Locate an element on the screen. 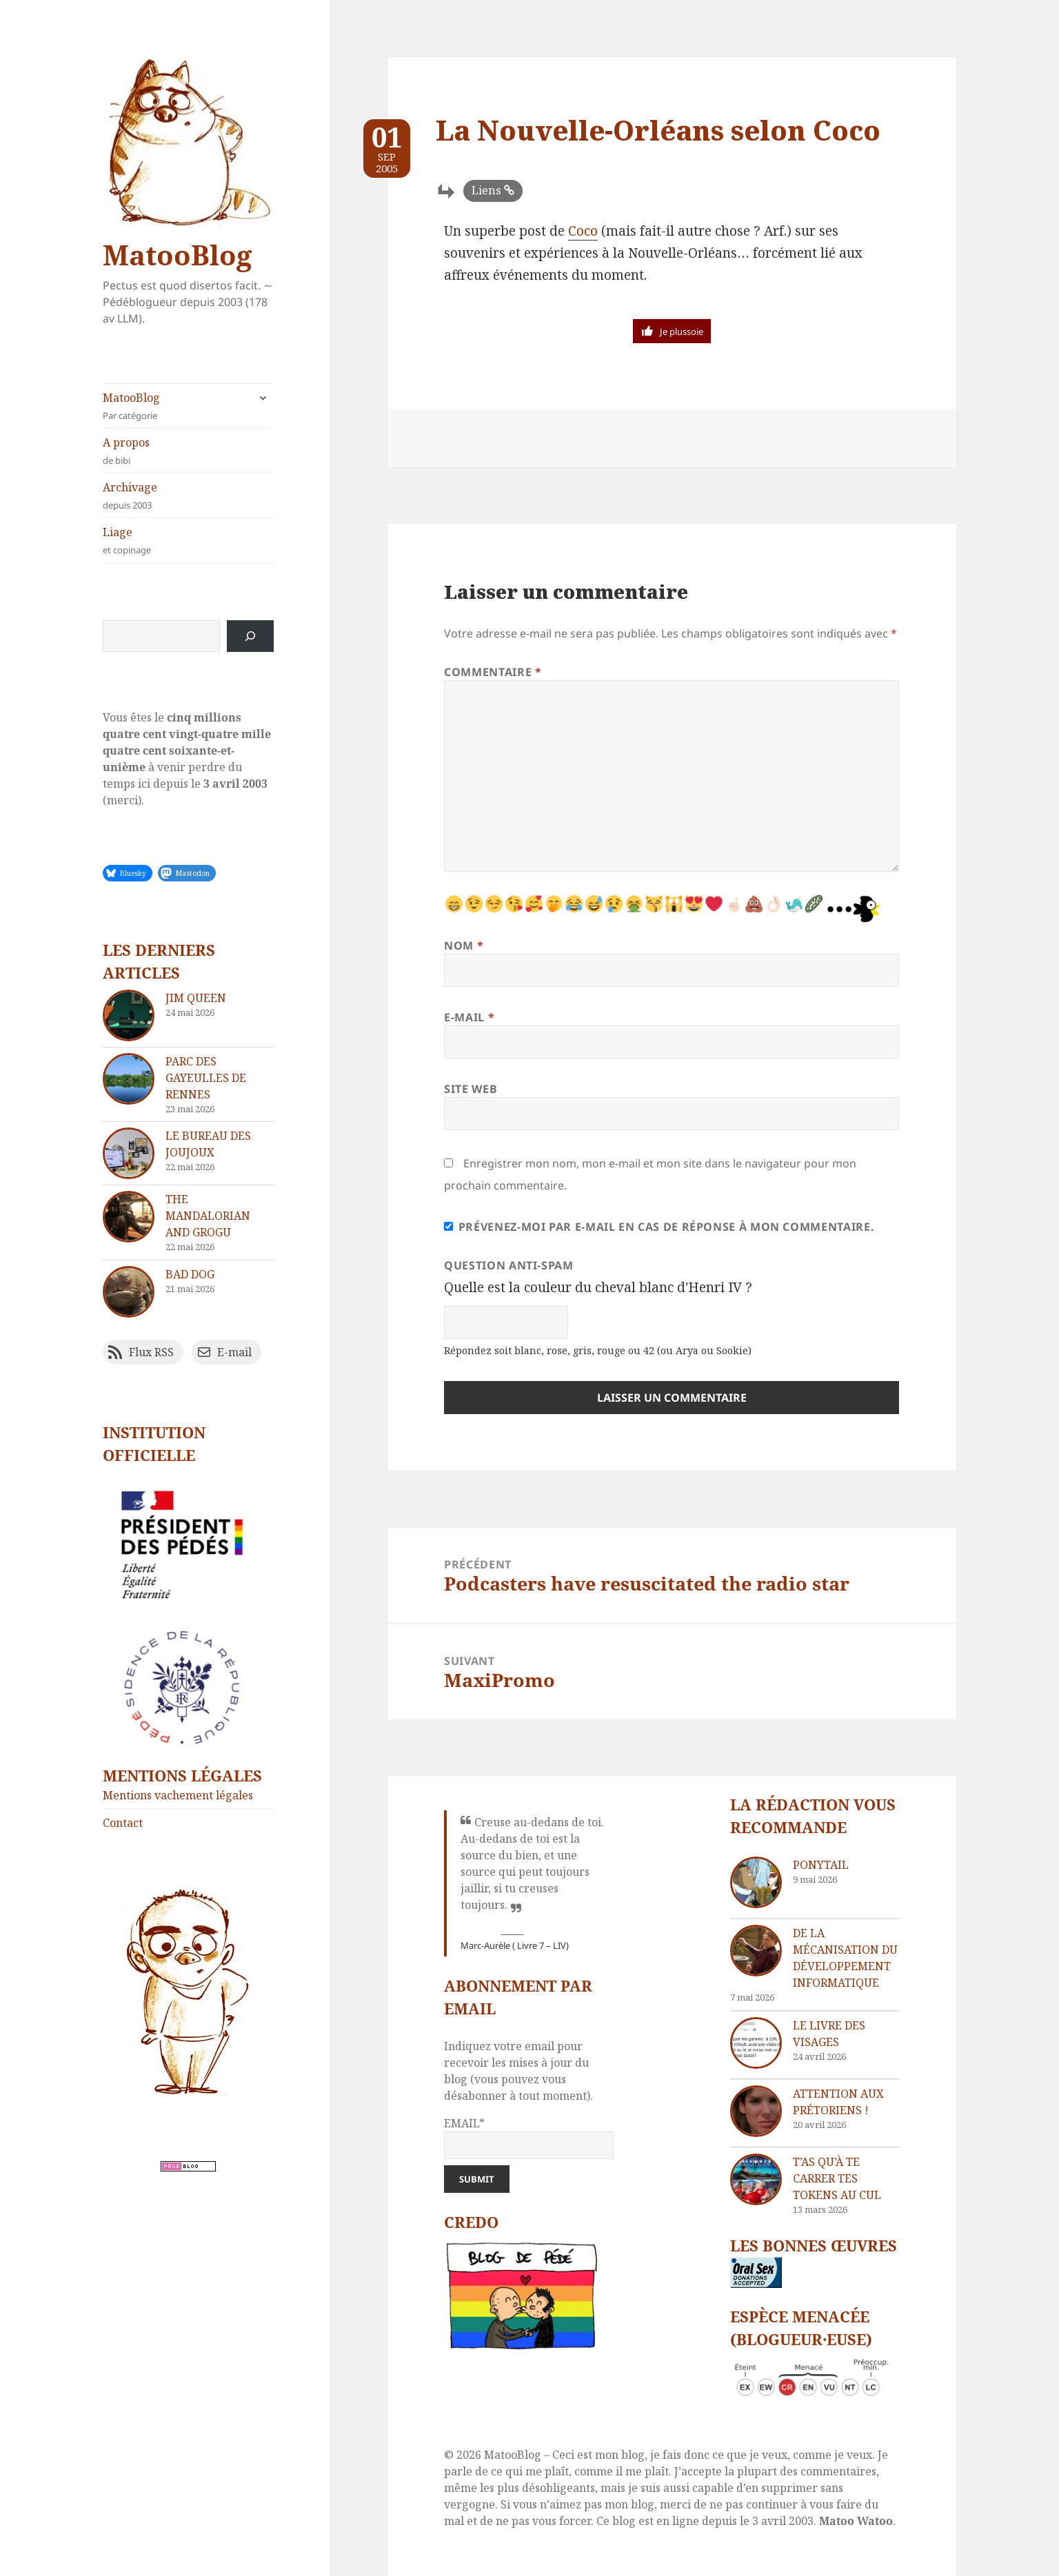 This screenshot has width=1059, height=2576. Contact is located at coordinates (123, 1822).